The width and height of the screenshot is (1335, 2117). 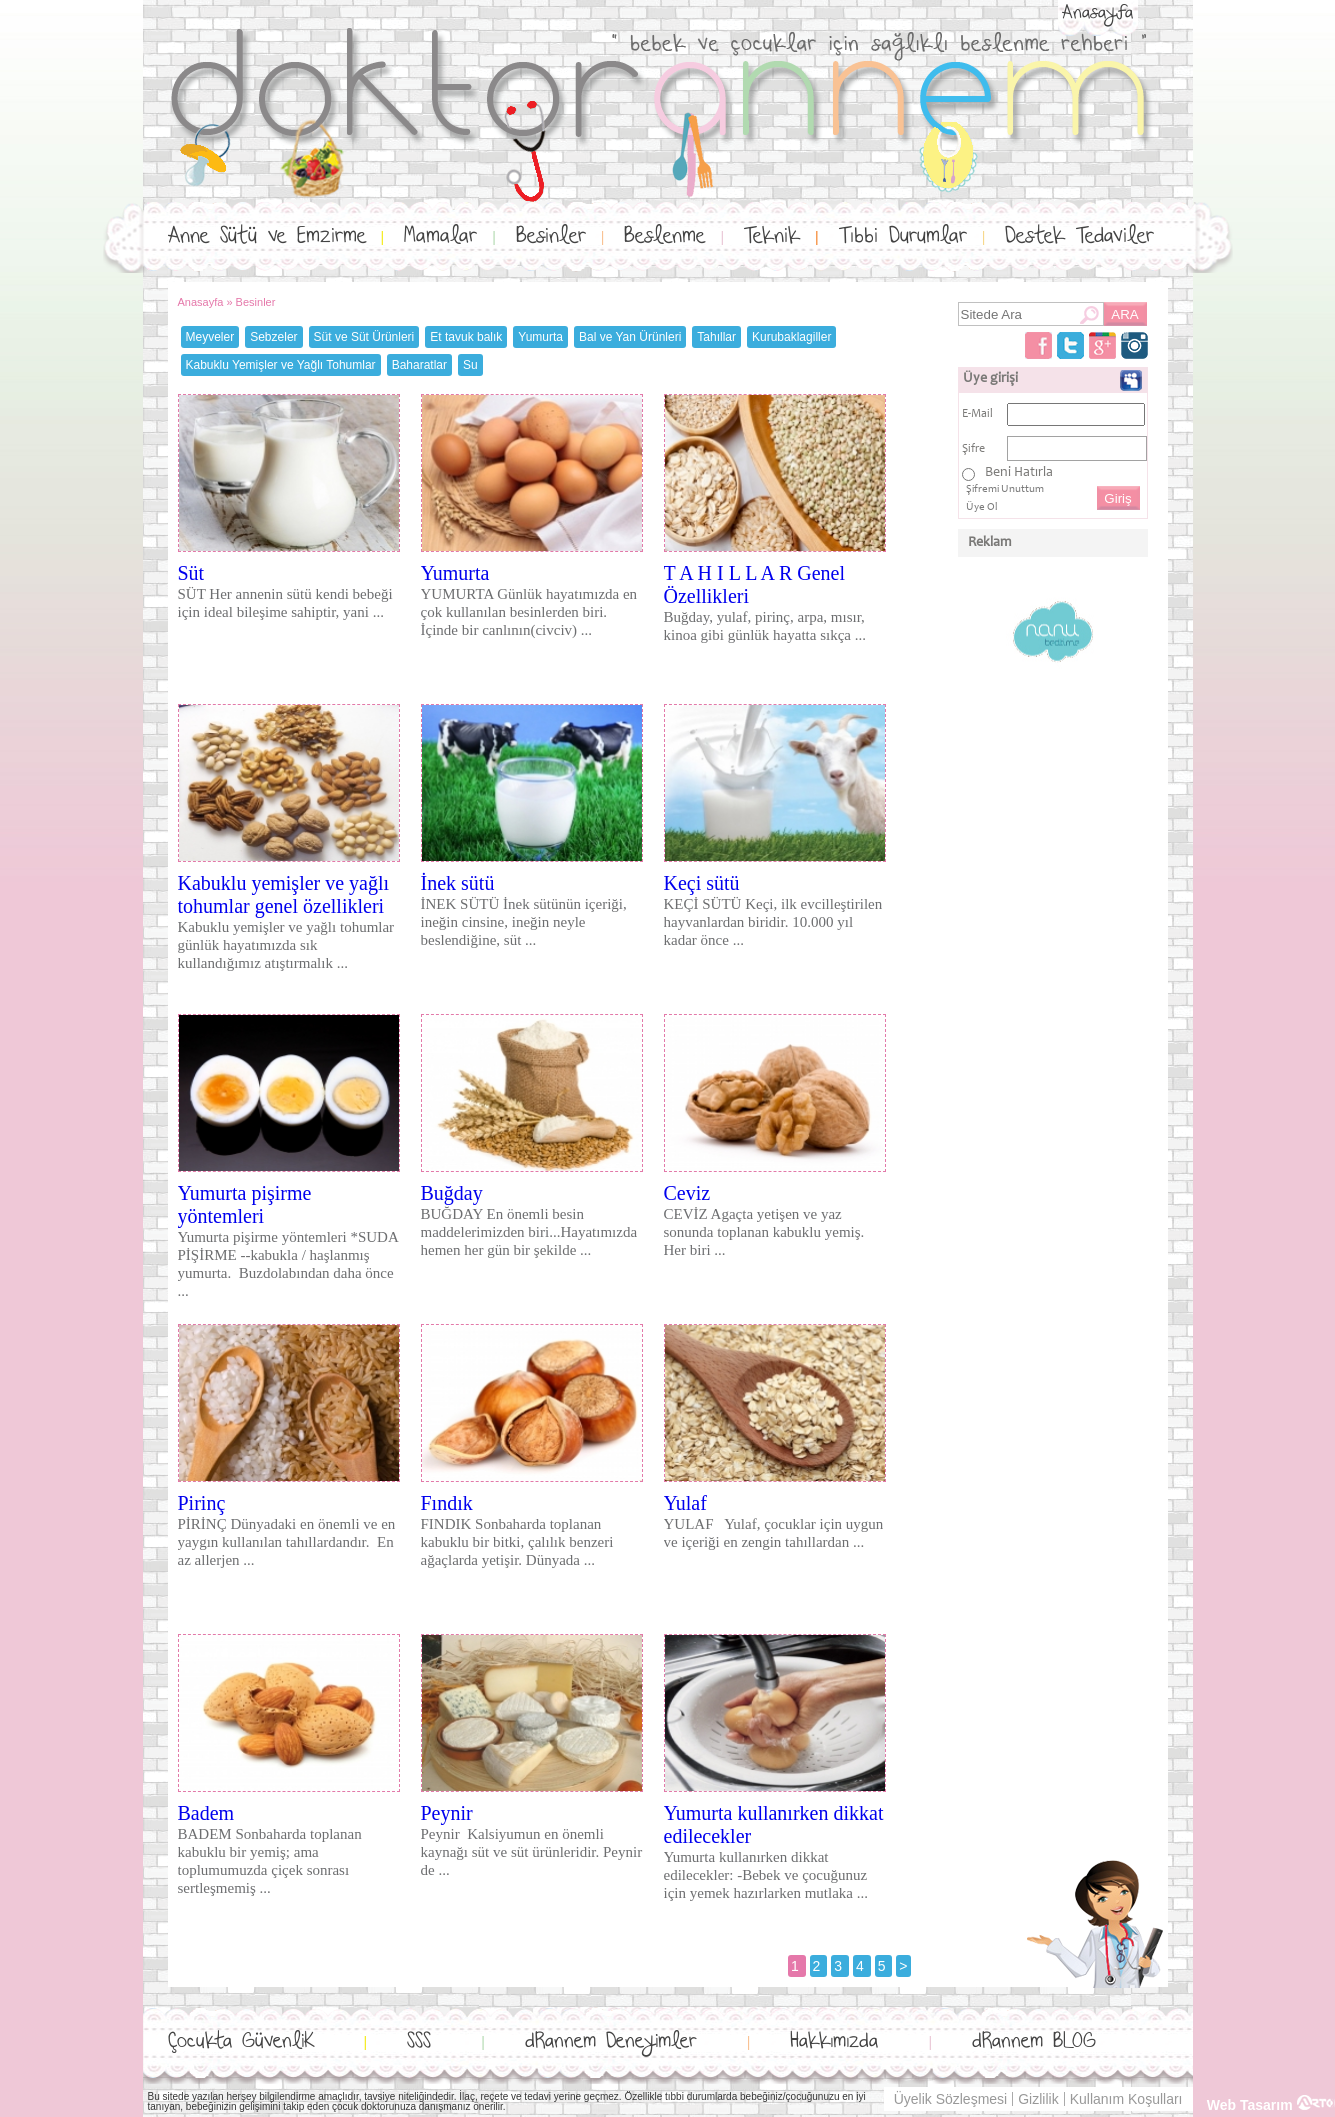 I want to click on Tıbbi Durumlar, so click(x=903, y=236).